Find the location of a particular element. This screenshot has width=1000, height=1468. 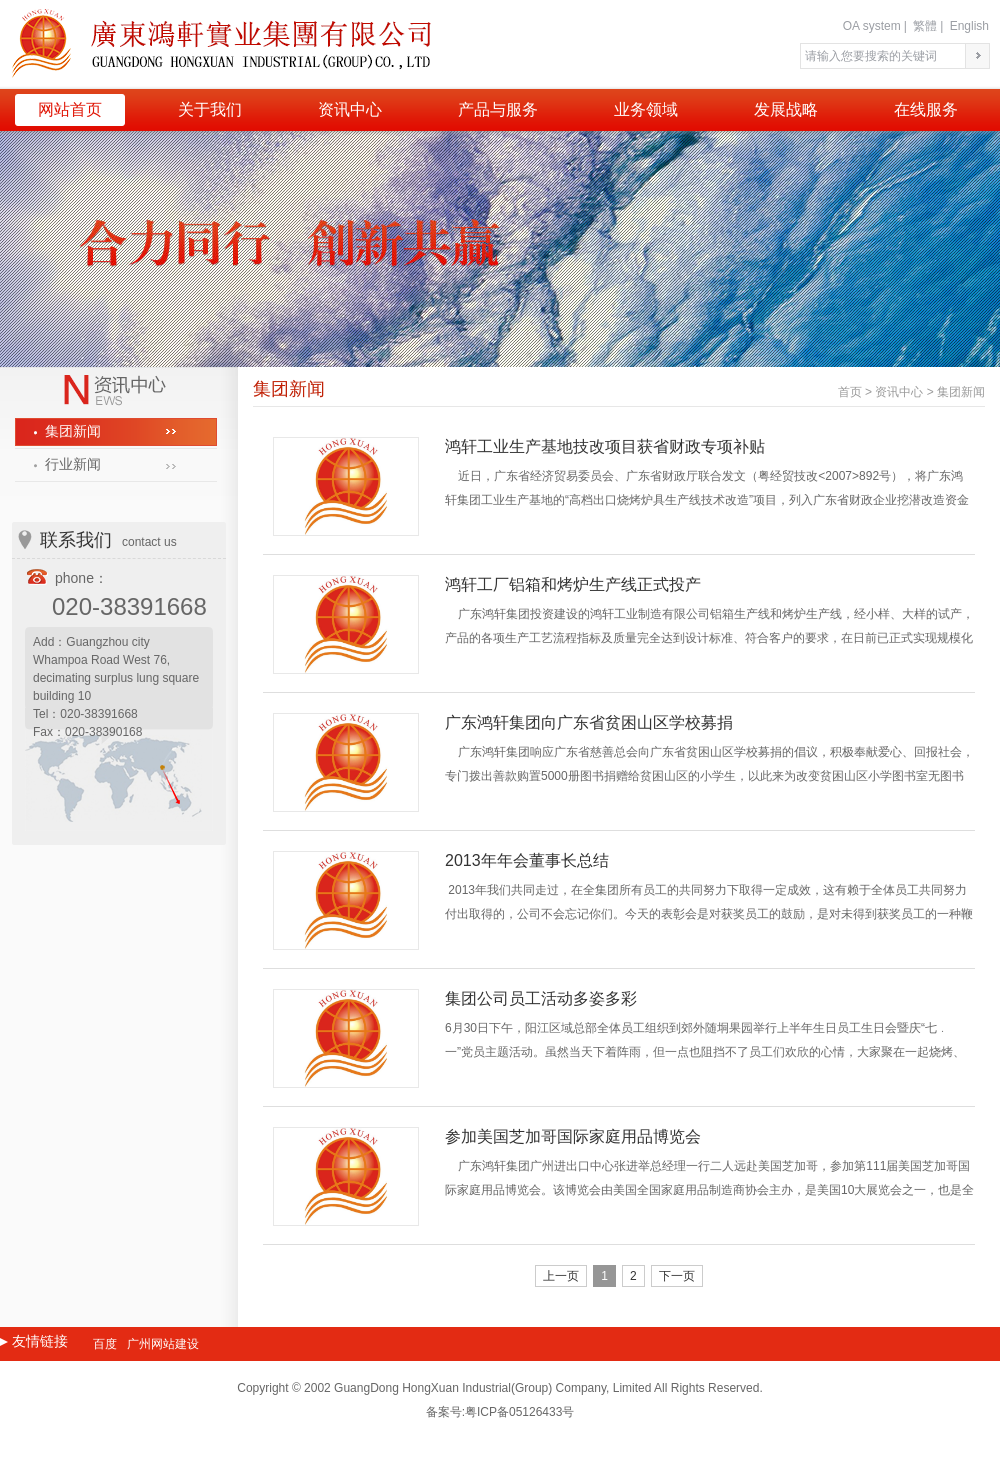

2013年年会董事长总结 is located at coordinates (527, 860).